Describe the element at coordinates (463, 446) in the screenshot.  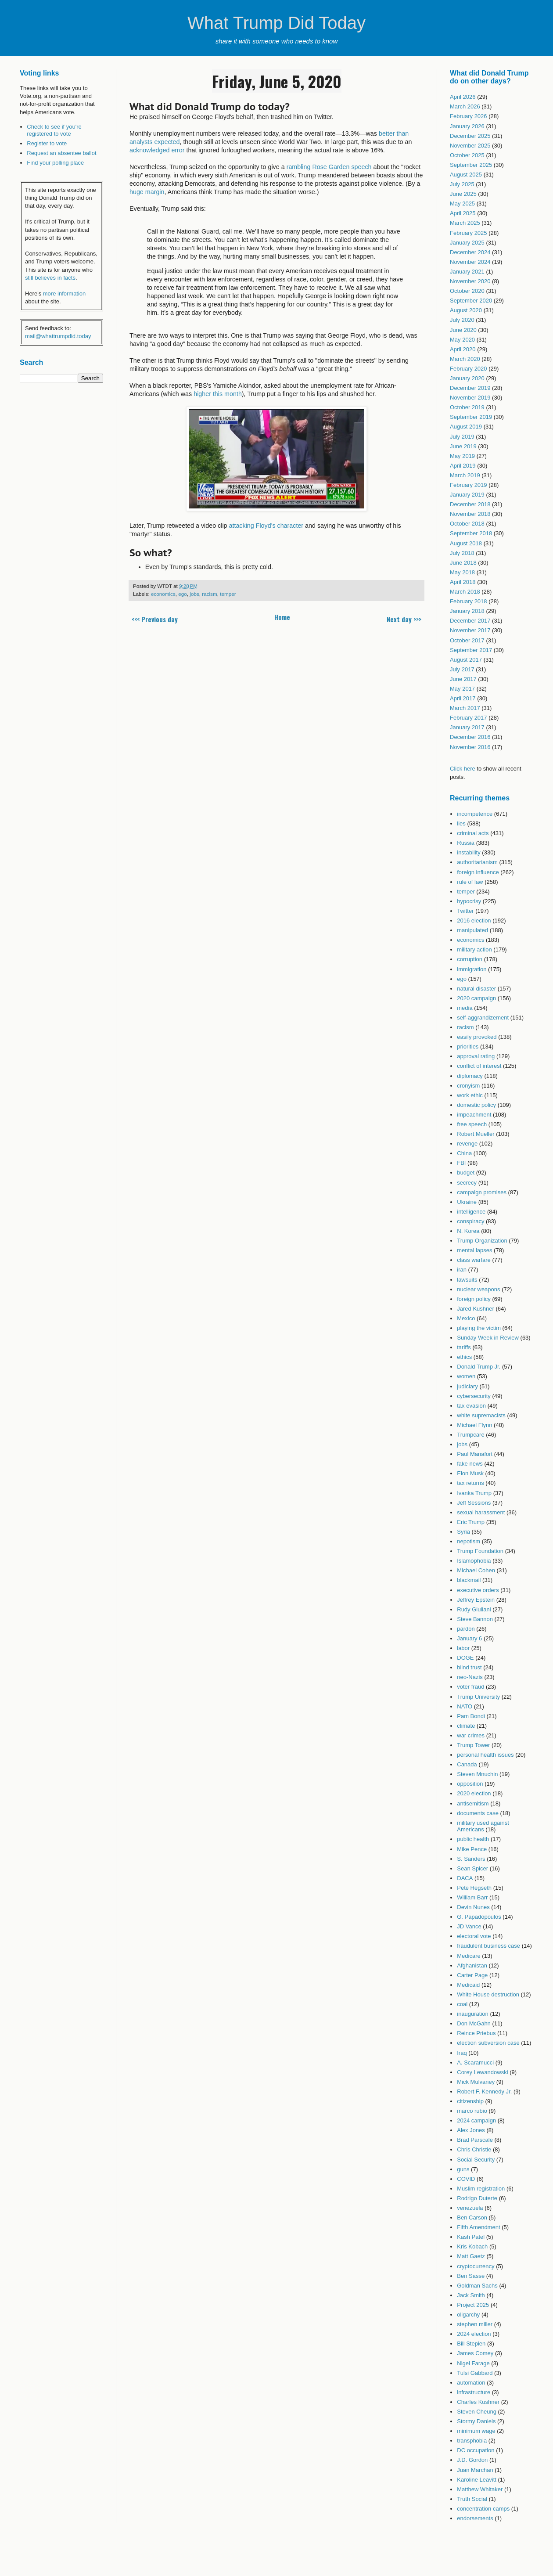
I see `June 2019` at that location.